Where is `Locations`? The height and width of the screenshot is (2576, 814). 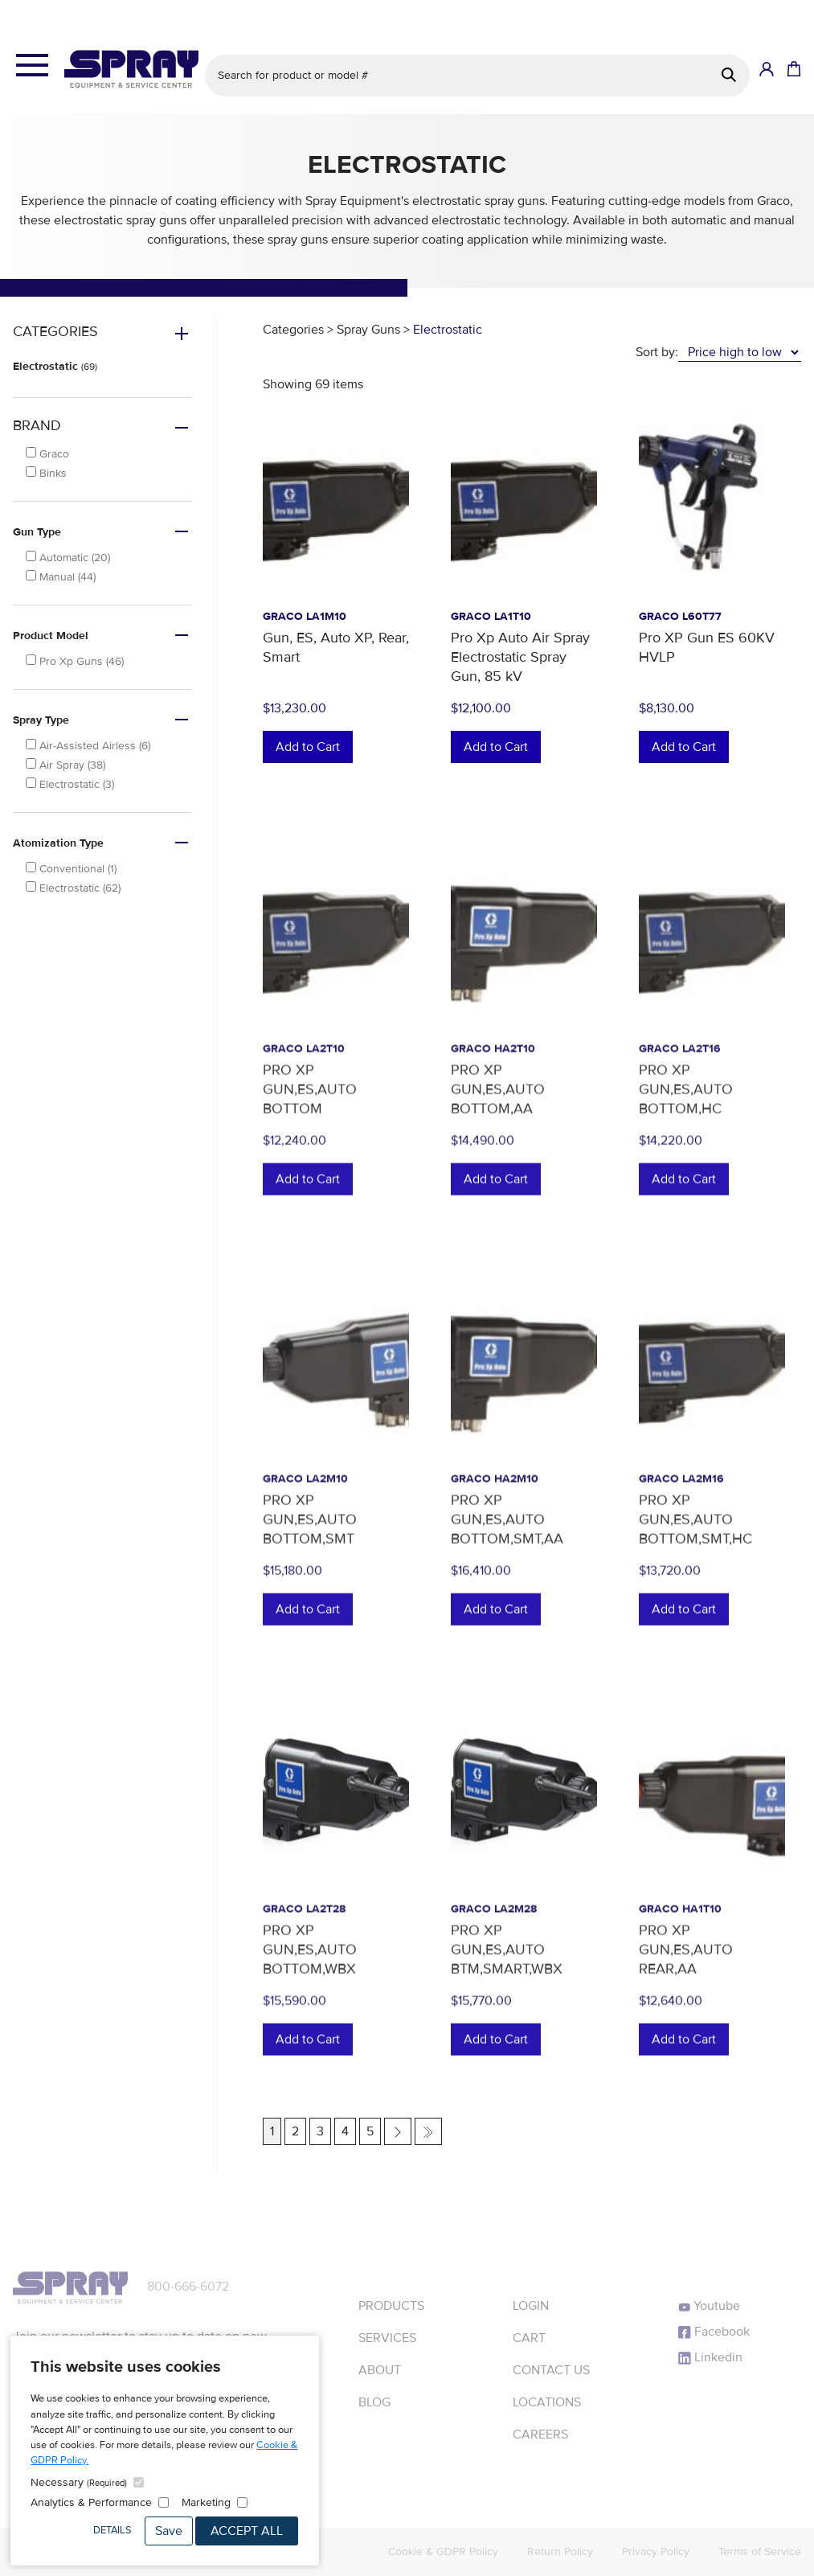 Locations is located at coordinates (547, 2402).